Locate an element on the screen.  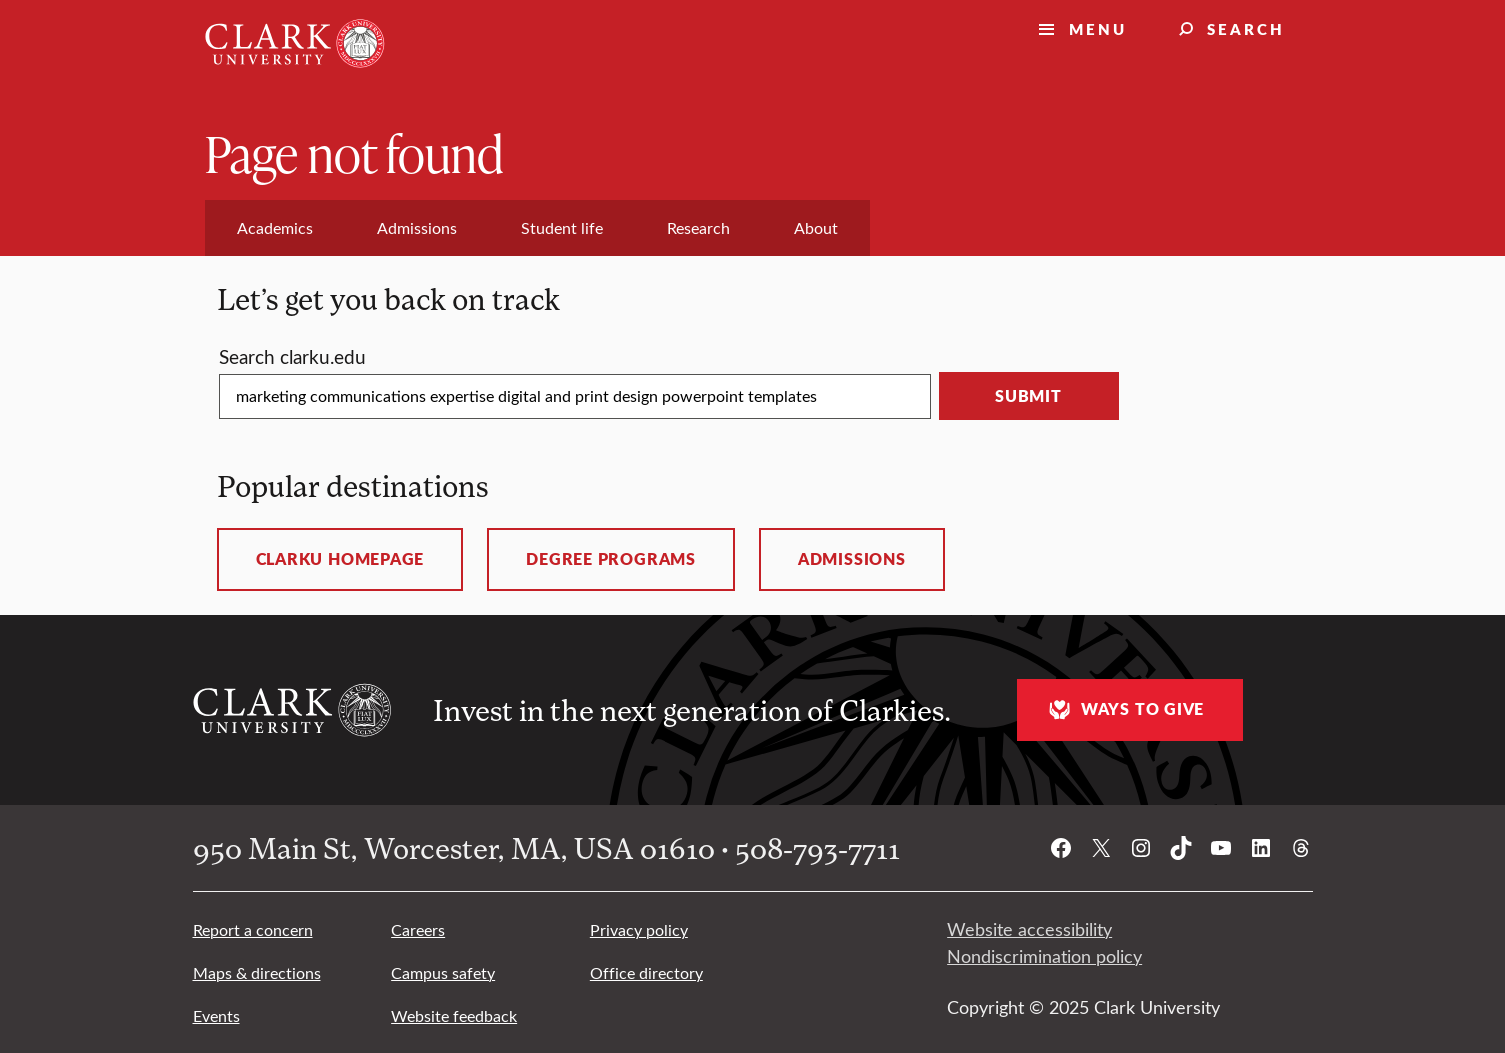
ClarkU homepage is located at coordinates (340, 559).